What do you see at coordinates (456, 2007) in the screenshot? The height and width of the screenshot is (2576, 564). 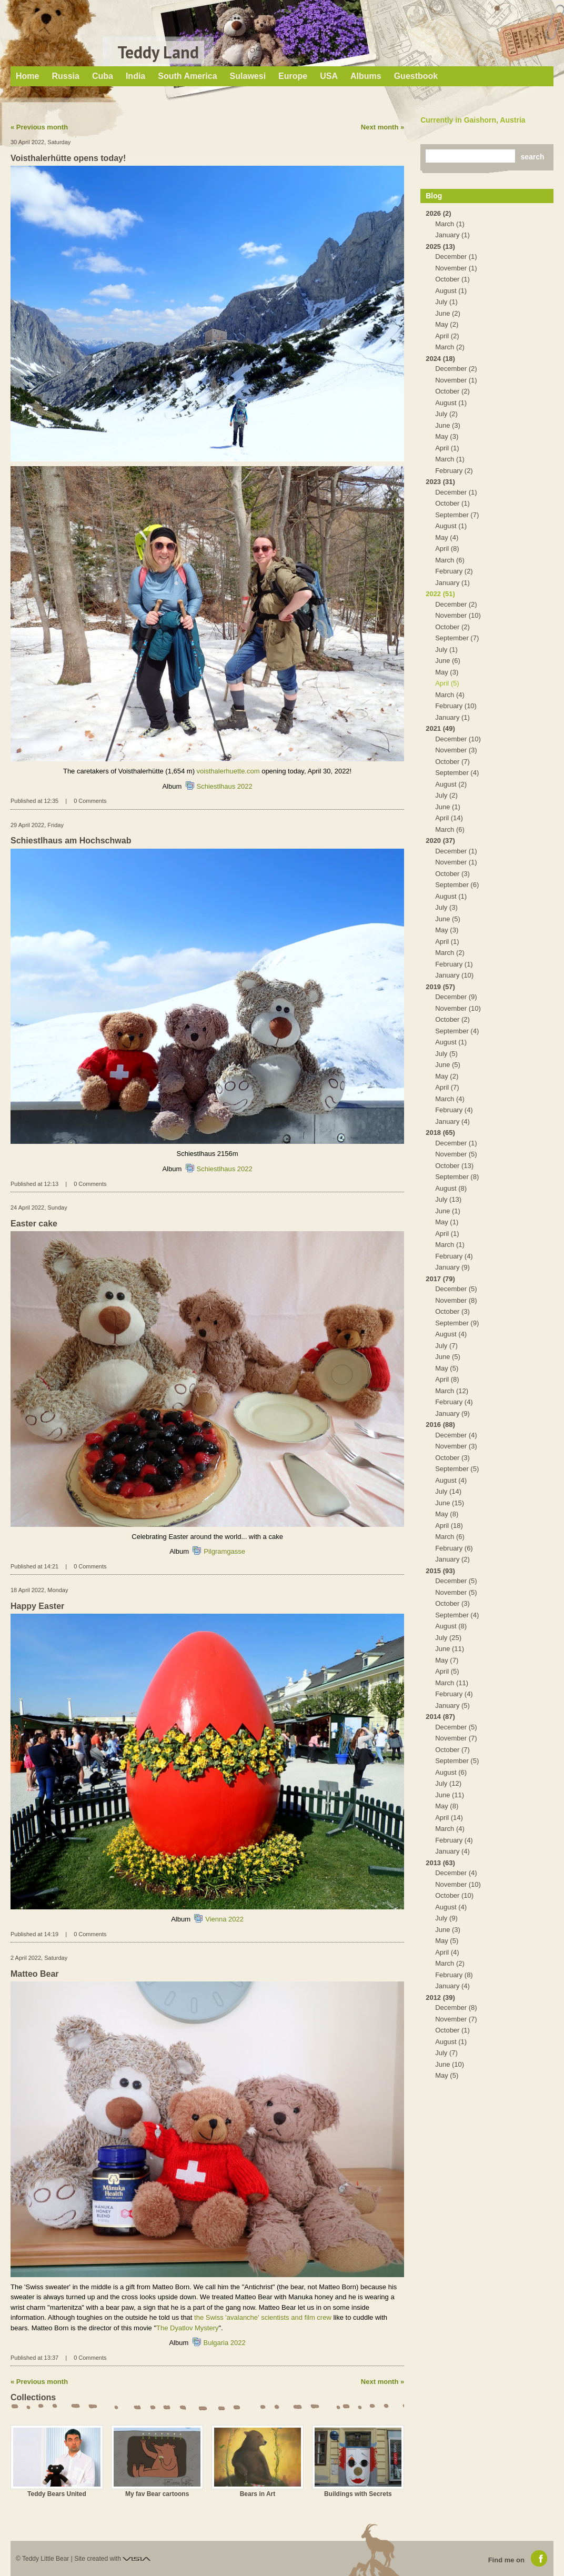 I see `December (8)` at bounding box center [456, 2007].